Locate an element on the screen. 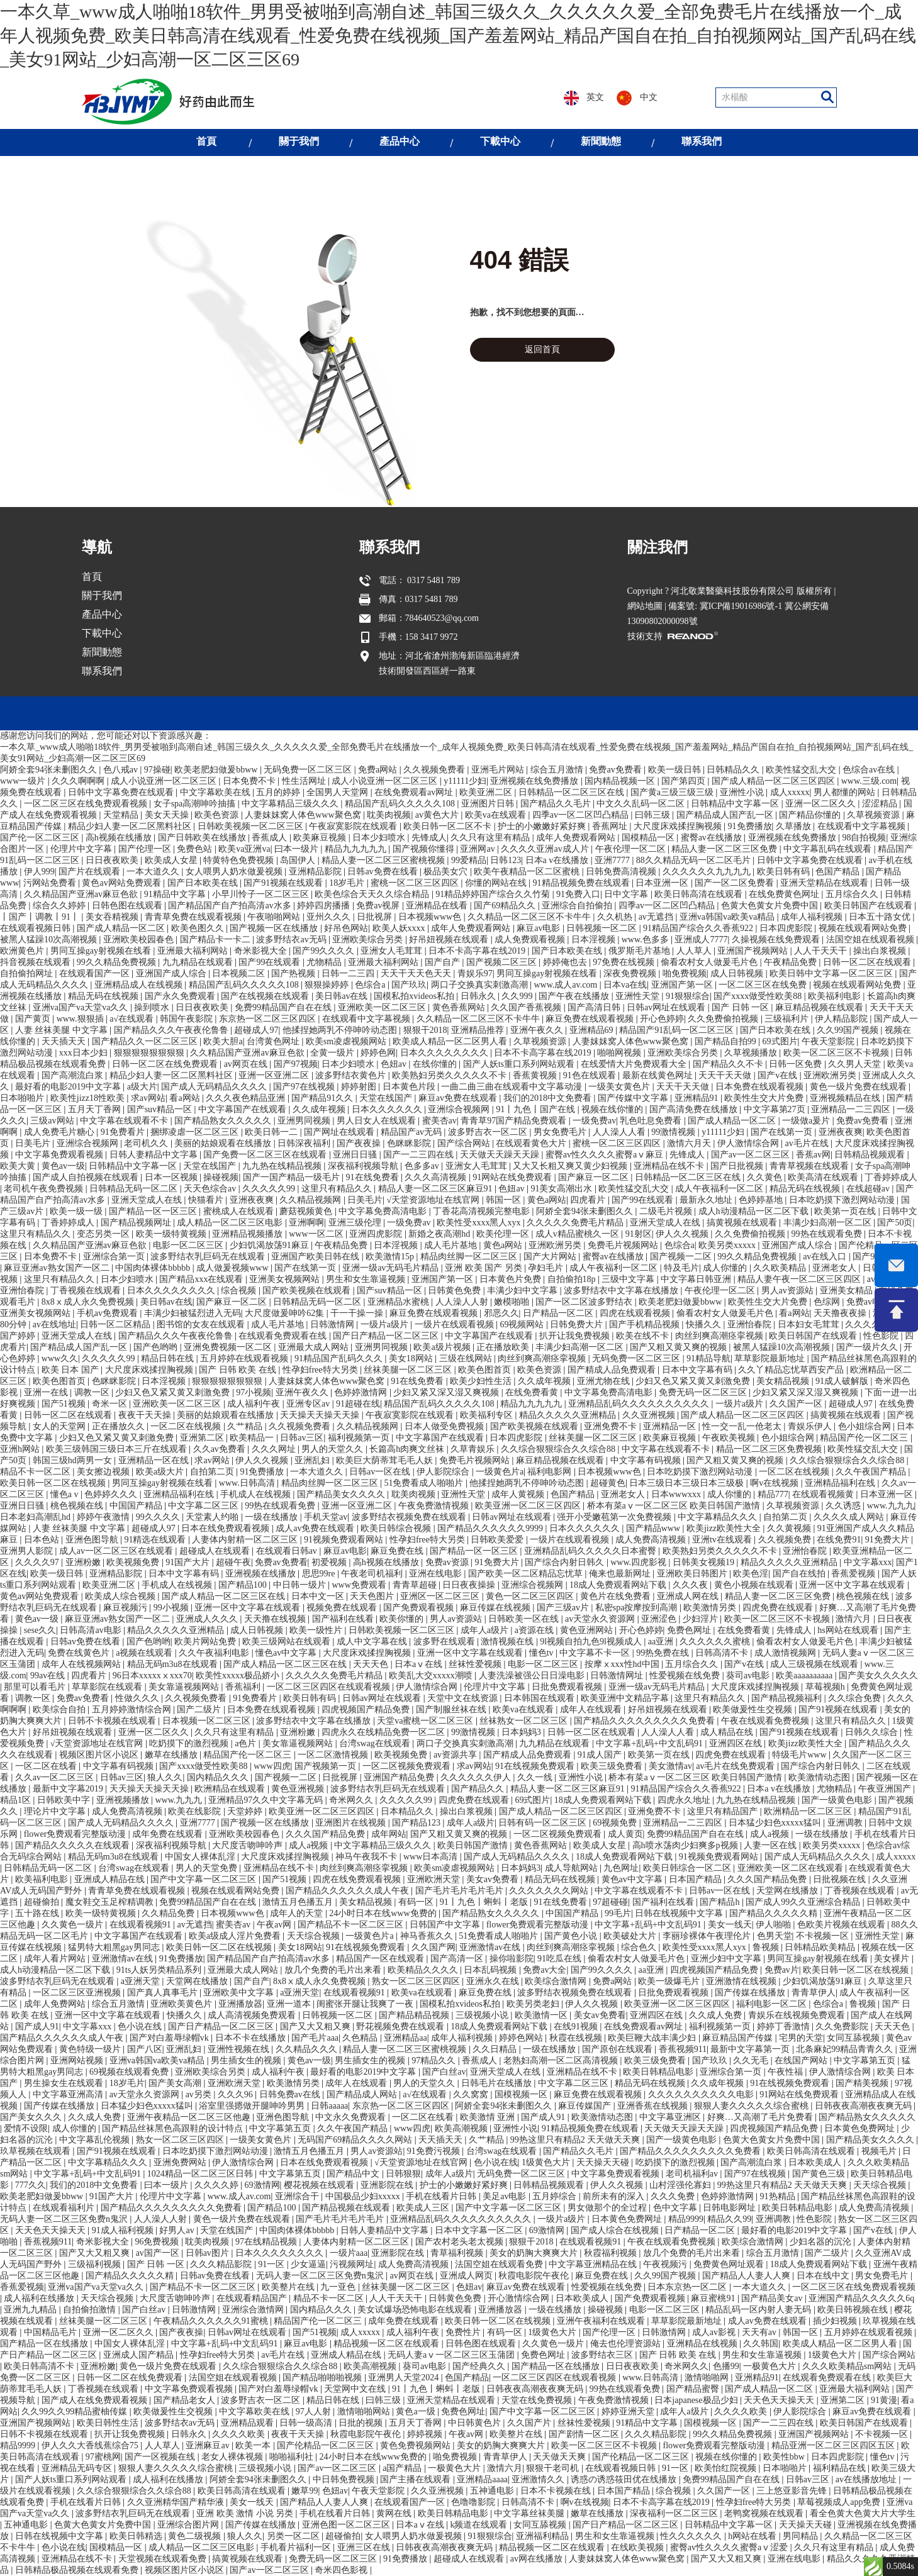 Image resolution: width=918 pixels, height=2576 pixels. 久久韩国 is located at coordinates (760, 2343).